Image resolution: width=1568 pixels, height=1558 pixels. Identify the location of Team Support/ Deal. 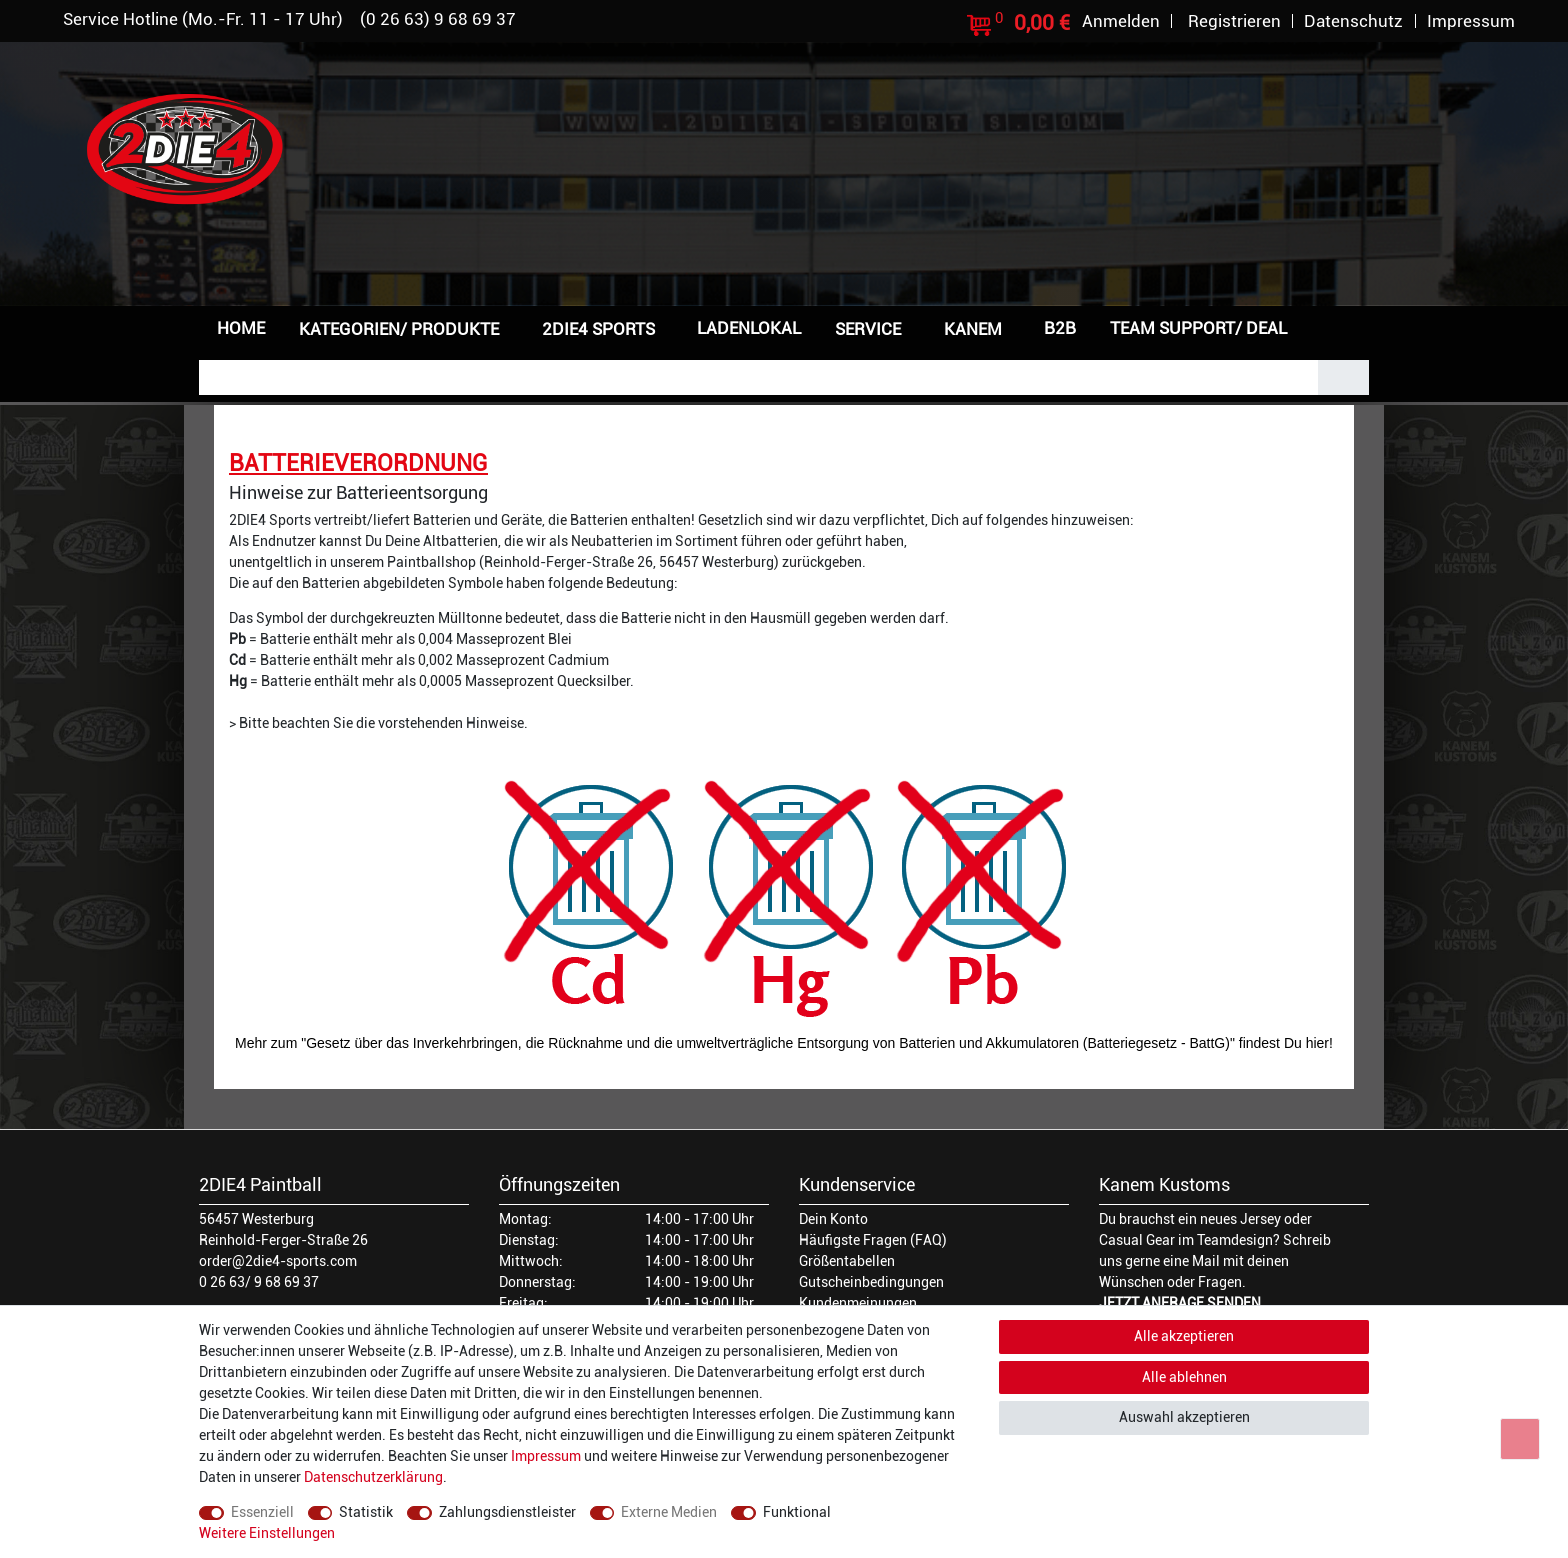
(1198, 328).